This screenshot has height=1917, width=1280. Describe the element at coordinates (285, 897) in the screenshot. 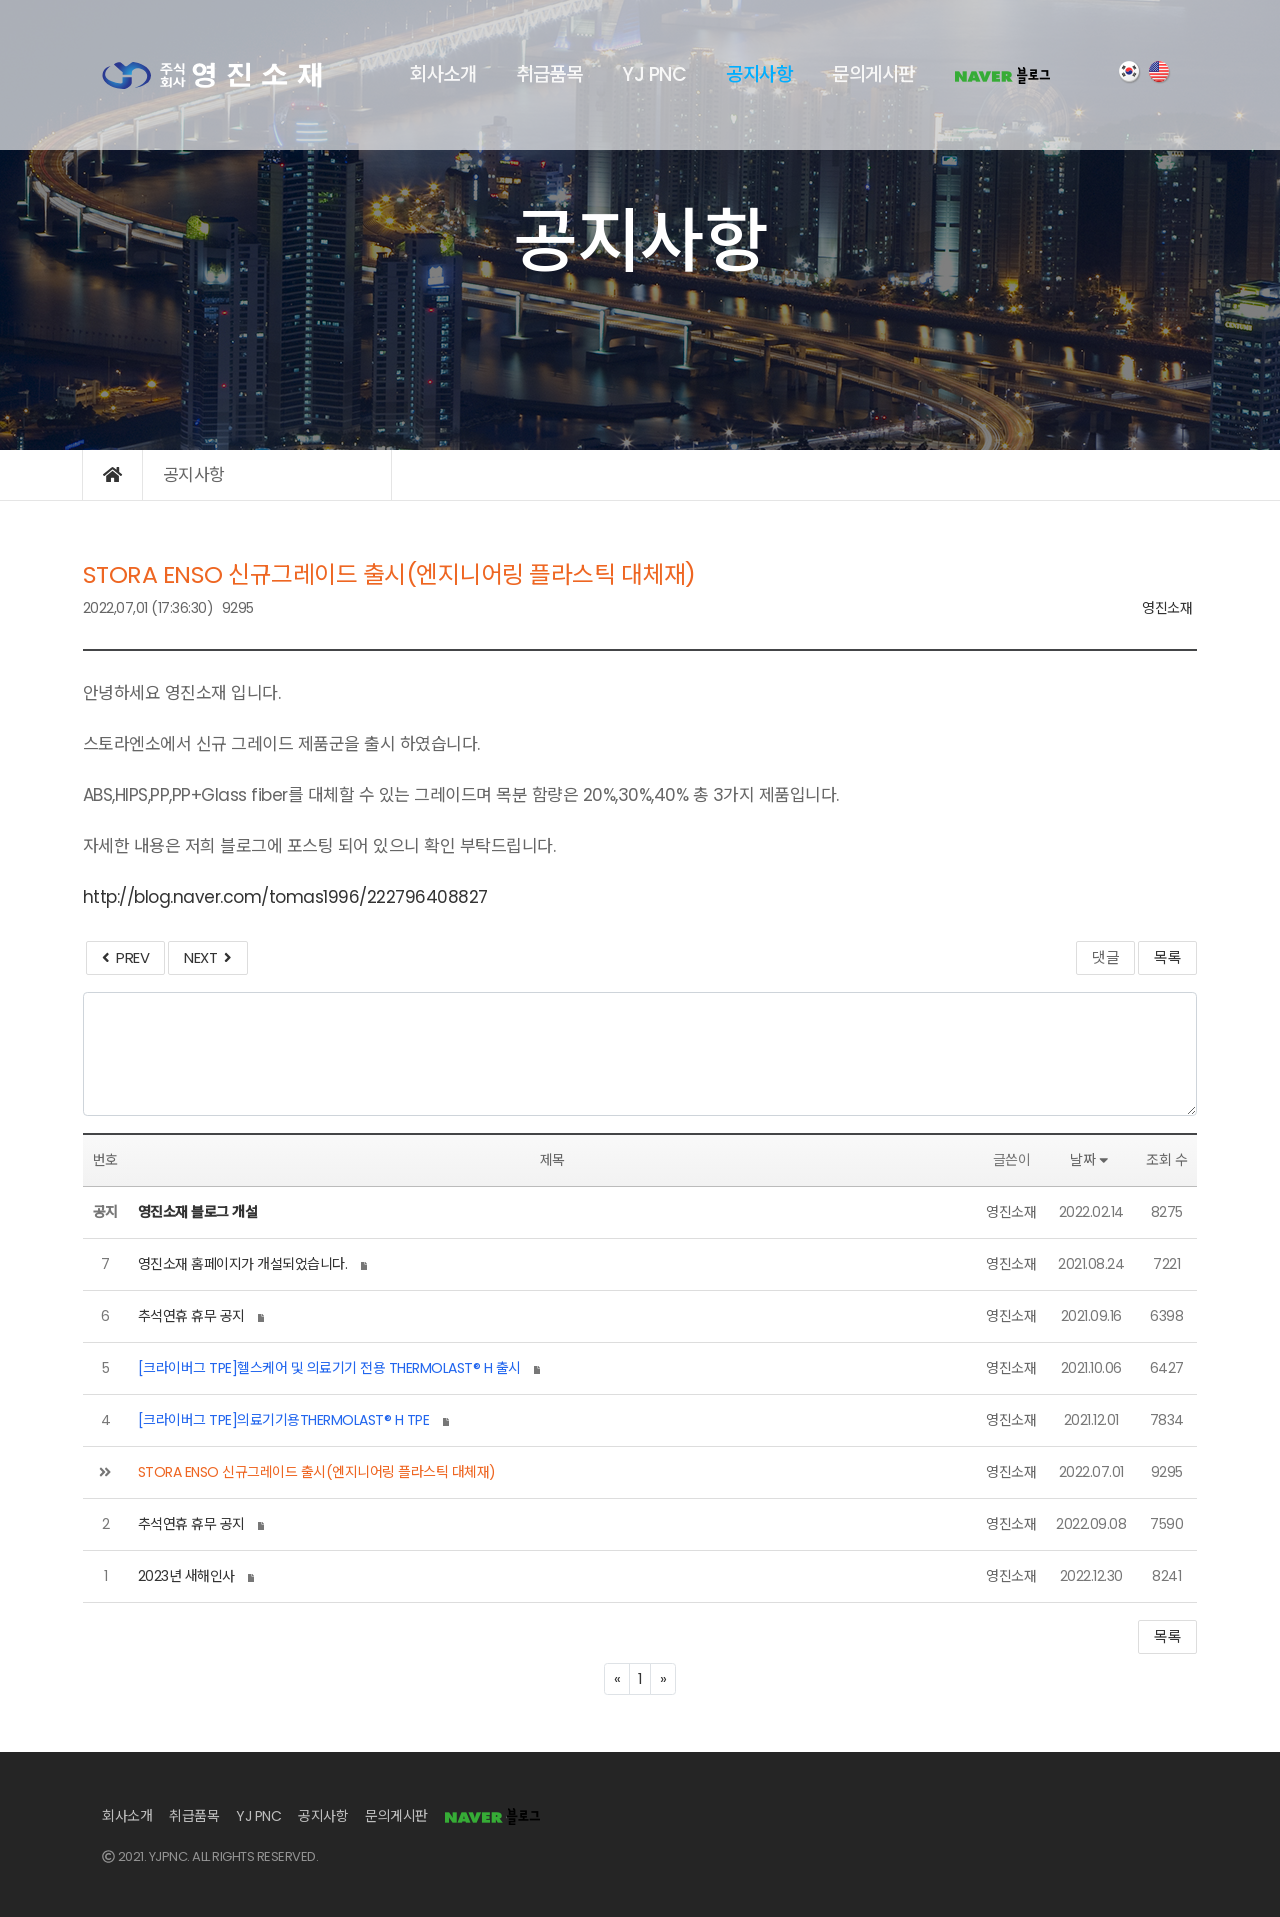

I see `http://blog.naver.com/tomas1996/222796408827` at that location.